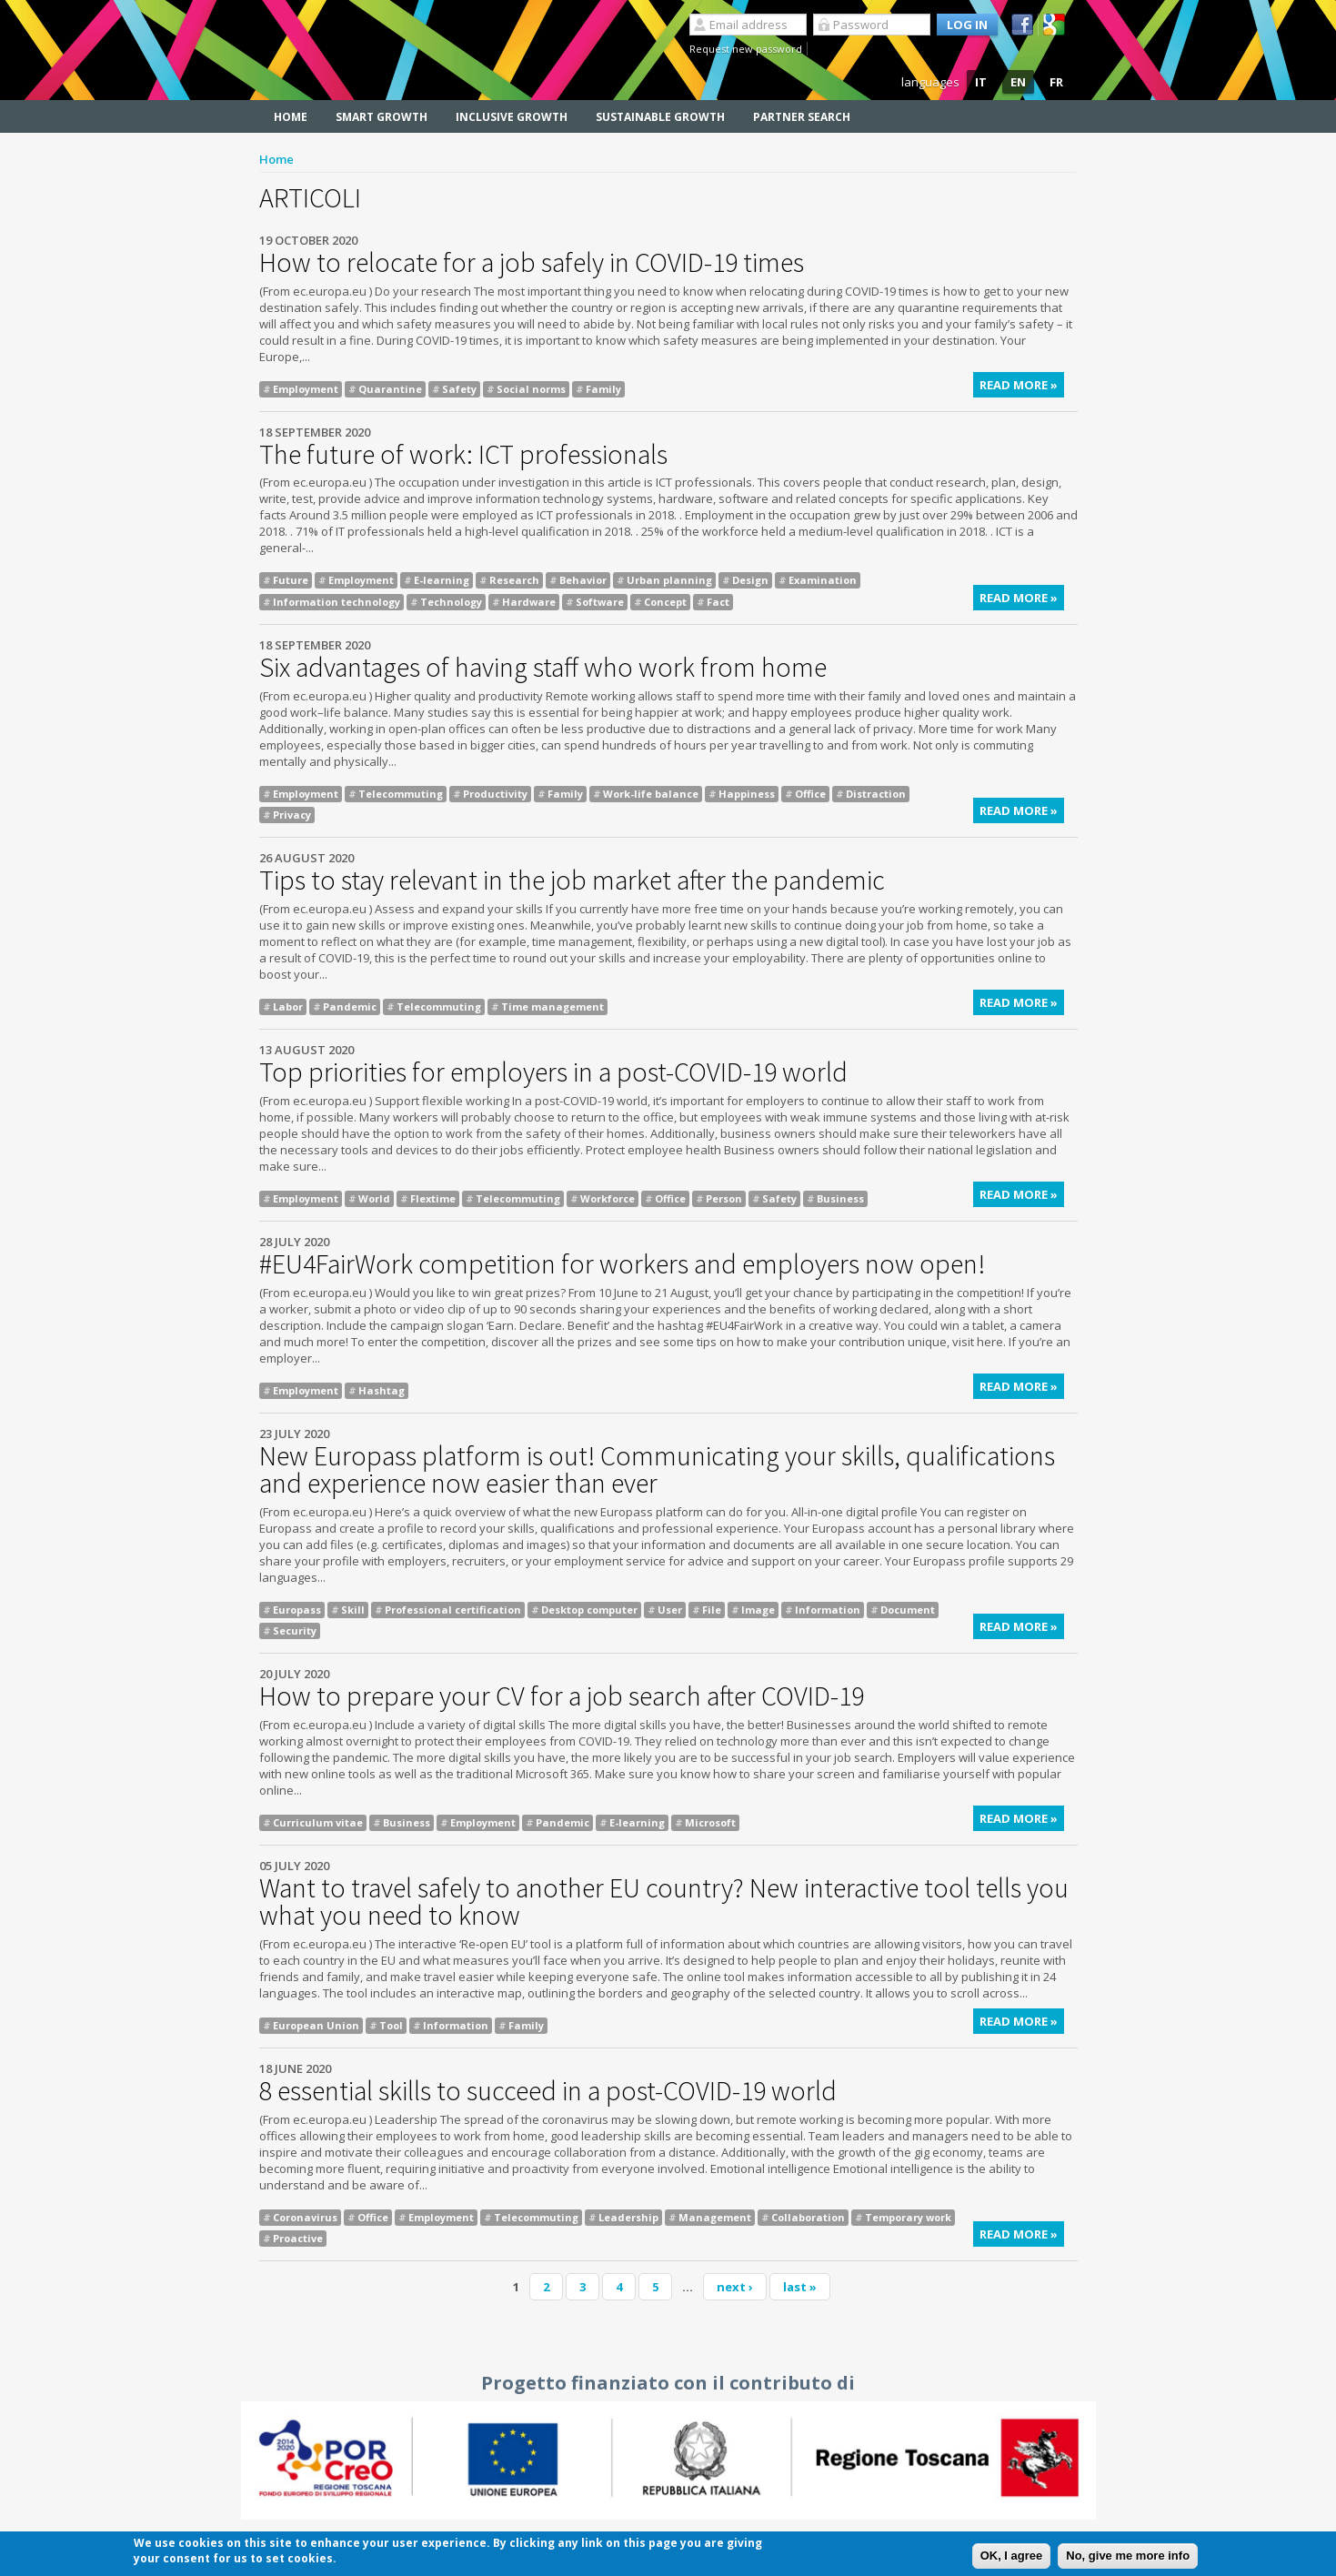  Describe the element at coordinates (572, 879) in the screenshot. I see `Tips to stay relevant in the job market after the pandemic` at that location.